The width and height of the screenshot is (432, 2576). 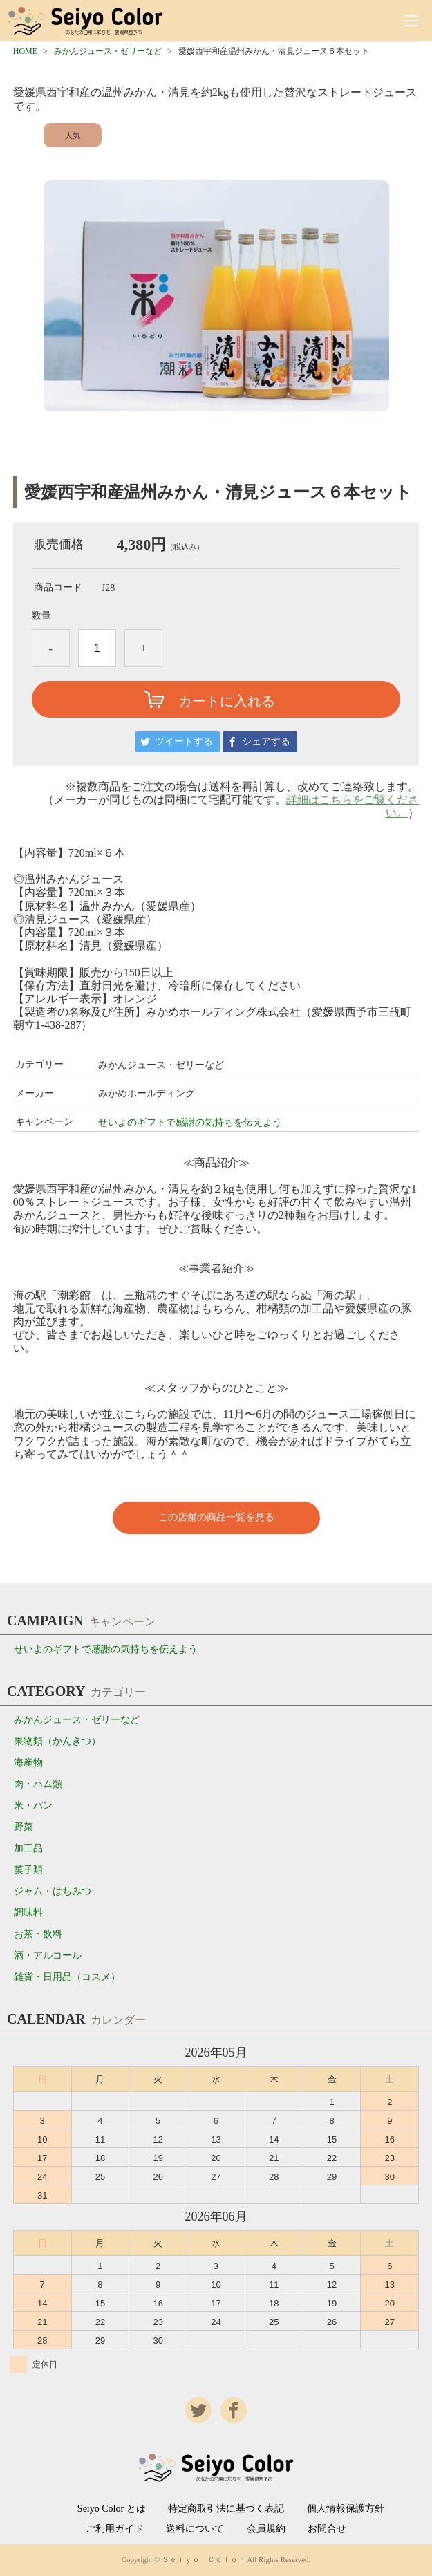 I want to click on ツイートする, so click(x=184, y=741).